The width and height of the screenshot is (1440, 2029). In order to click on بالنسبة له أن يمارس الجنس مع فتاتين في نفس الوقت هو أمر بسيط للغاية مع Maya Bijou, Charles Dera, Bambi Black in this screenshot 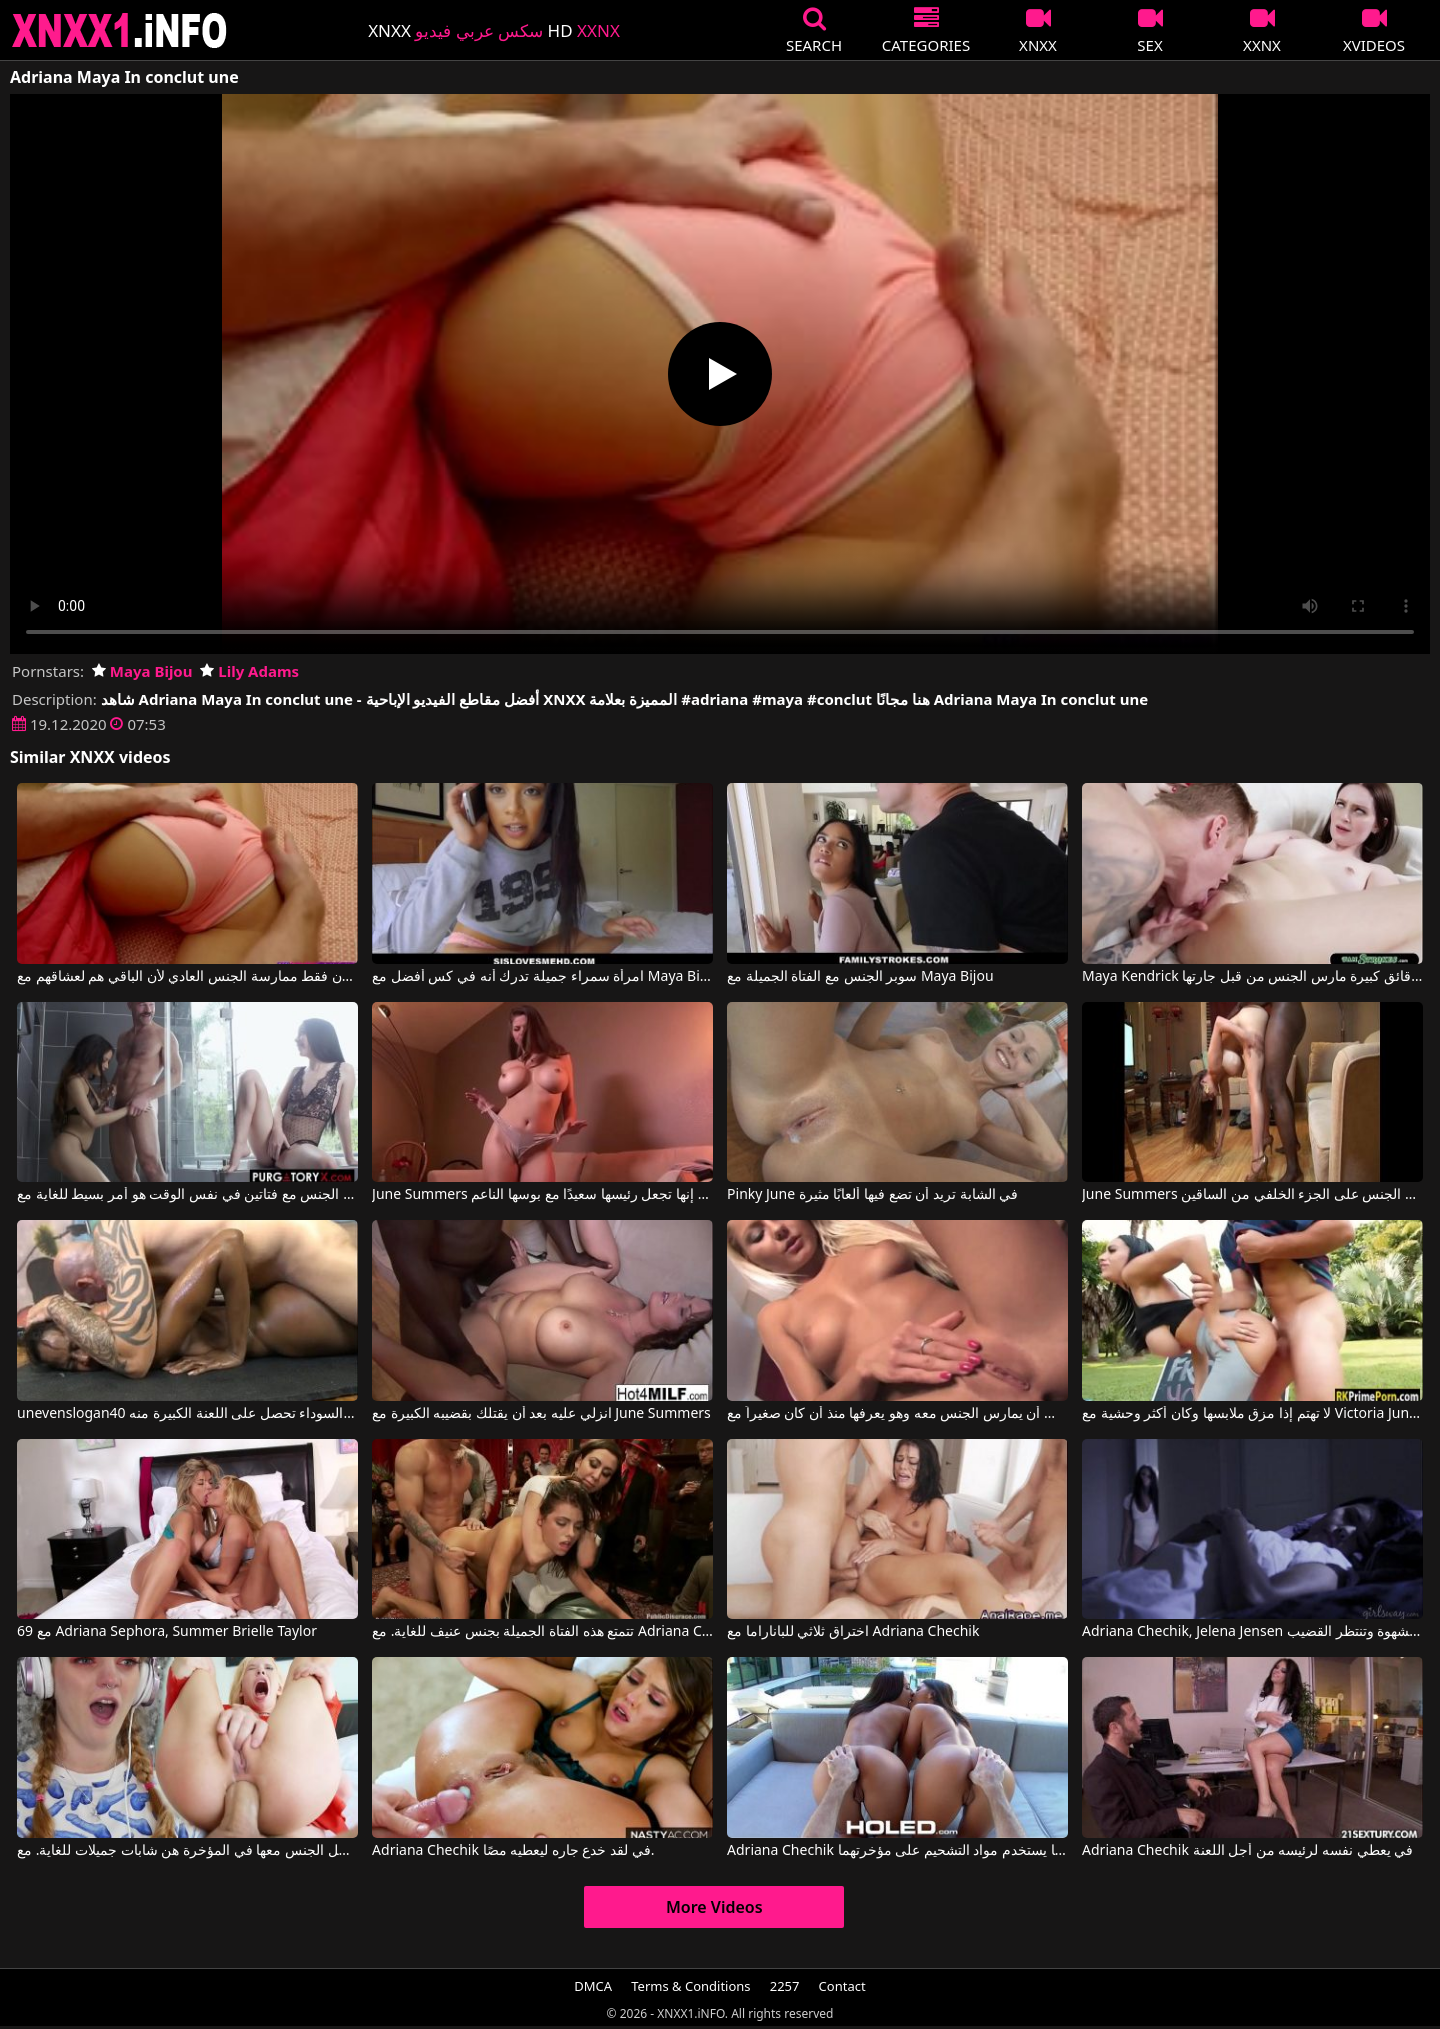, I will do `click(187, 1195)`.